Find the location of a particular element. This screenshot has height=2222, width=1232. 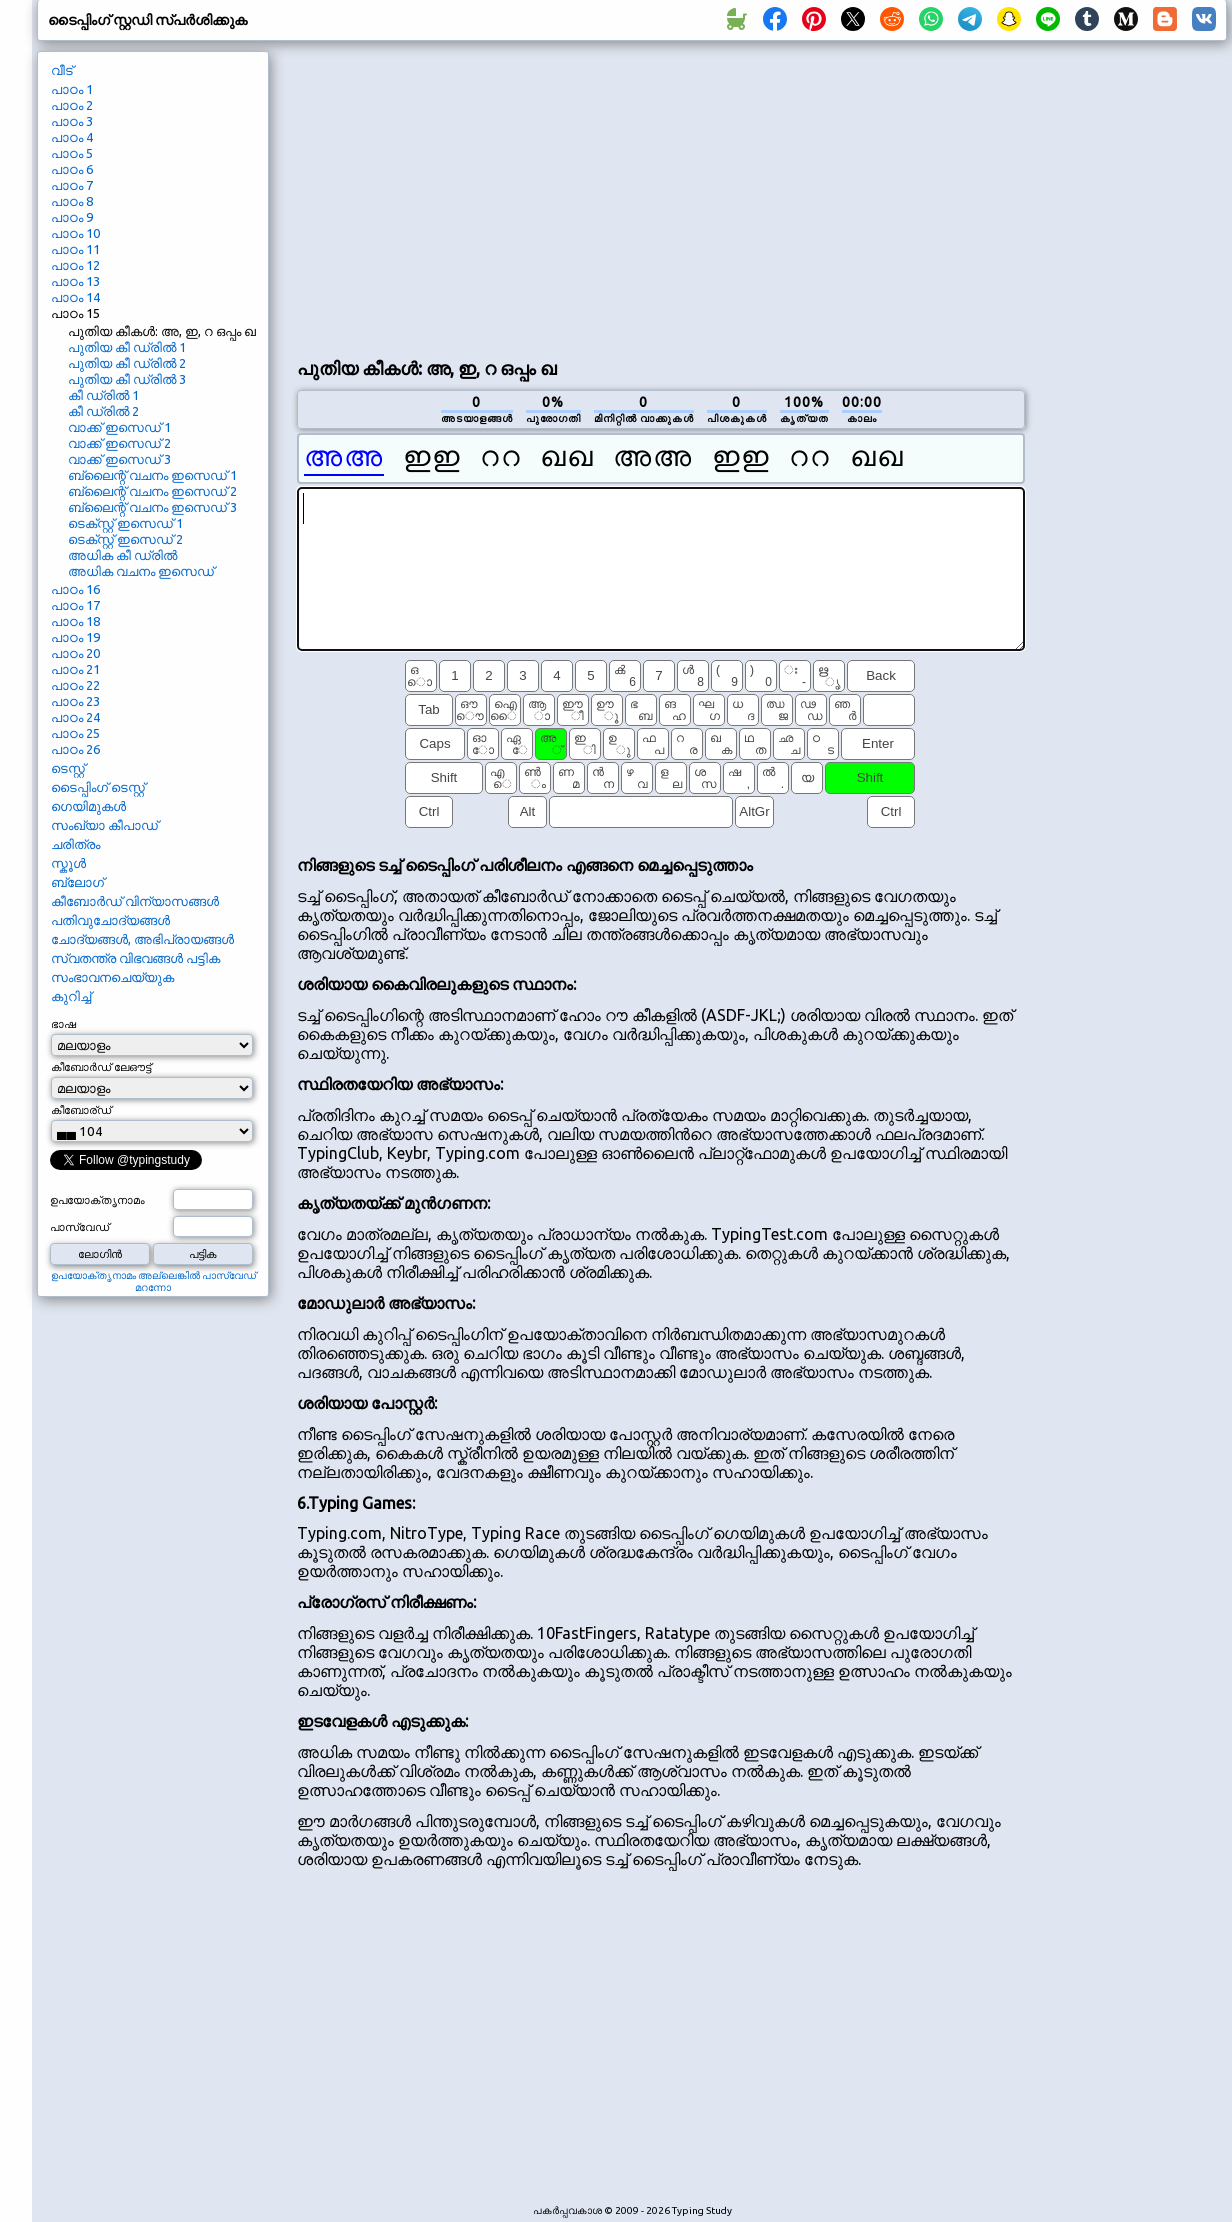

പാഠം 11 is located at coordinates (75, 249).